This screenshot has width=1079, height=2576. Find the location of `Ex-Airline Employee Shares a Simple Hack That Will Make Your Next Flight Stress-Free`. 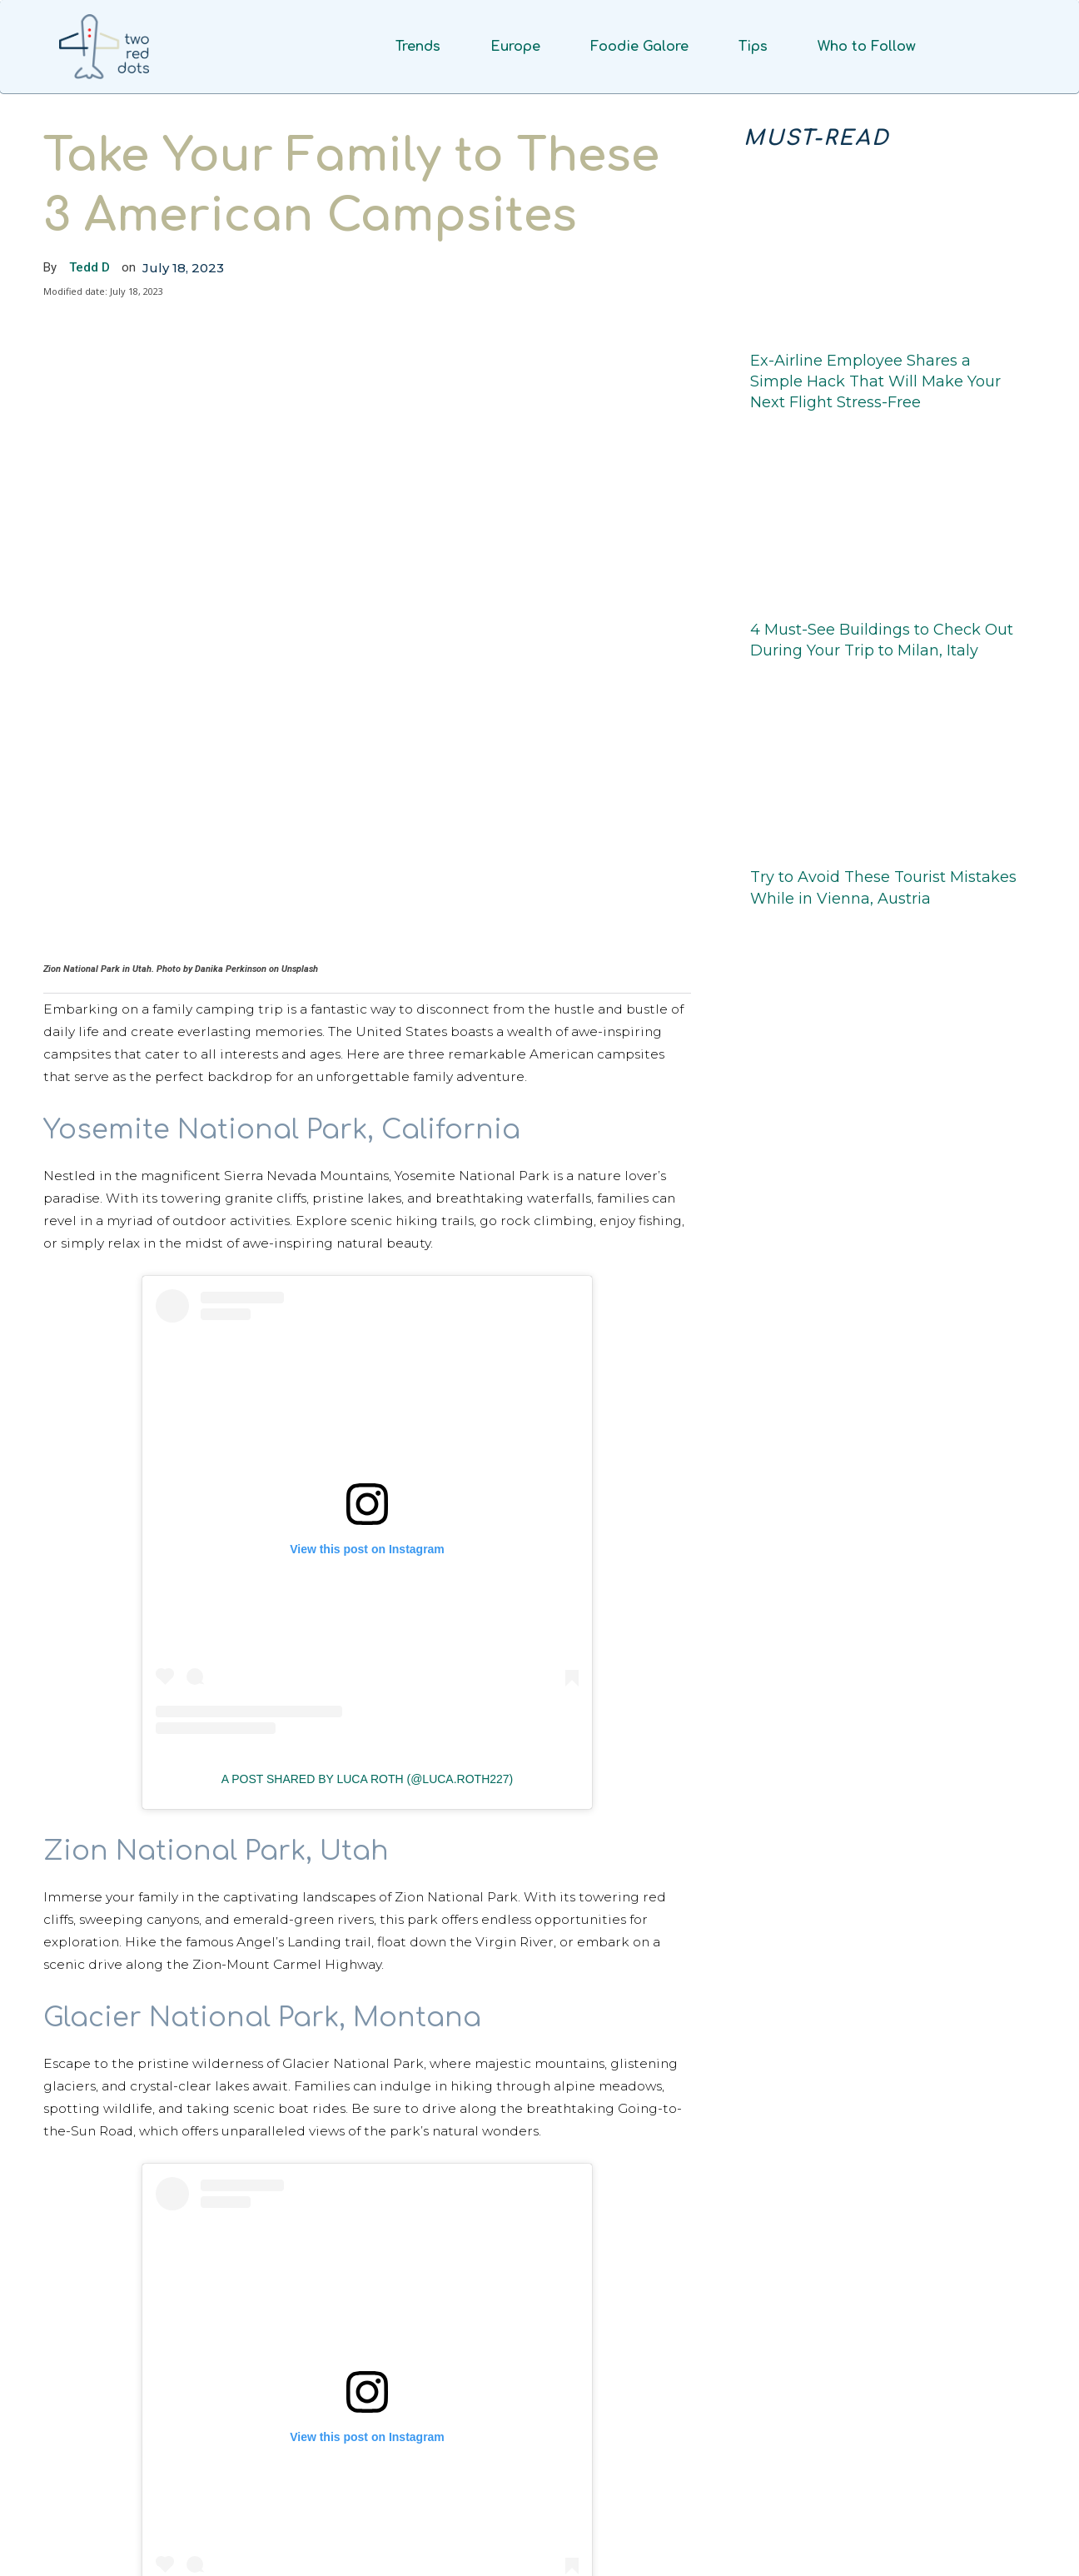

Ex-Airline Employee Shares a Simple Hack That Will Make Your Next Flight Stress-Free is located at coordinates (875, 381).